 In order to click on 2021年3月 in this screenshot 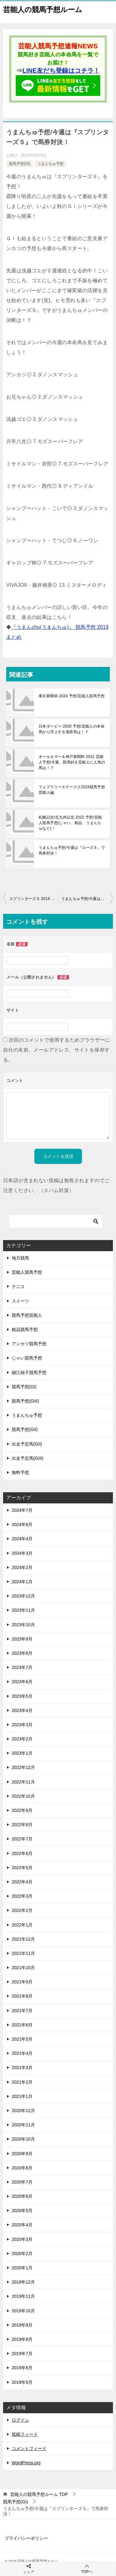, I will do `click(22, 2067)`.